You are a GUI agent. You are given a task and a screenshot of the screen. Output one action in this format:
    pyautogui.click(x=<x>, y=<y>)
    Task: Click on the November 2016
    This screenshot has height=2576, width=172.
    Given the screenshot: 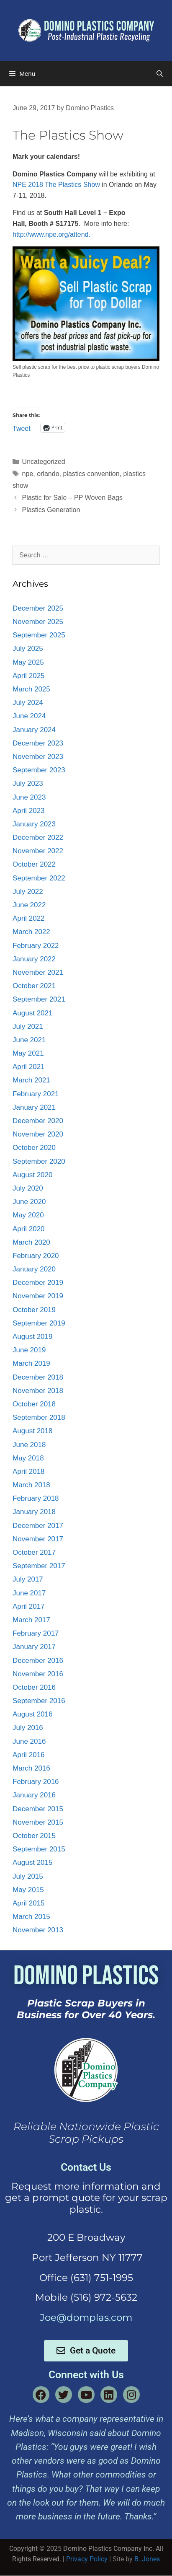 What is the action you would take?
    pyautogui.click(x=38, y=1674)
    